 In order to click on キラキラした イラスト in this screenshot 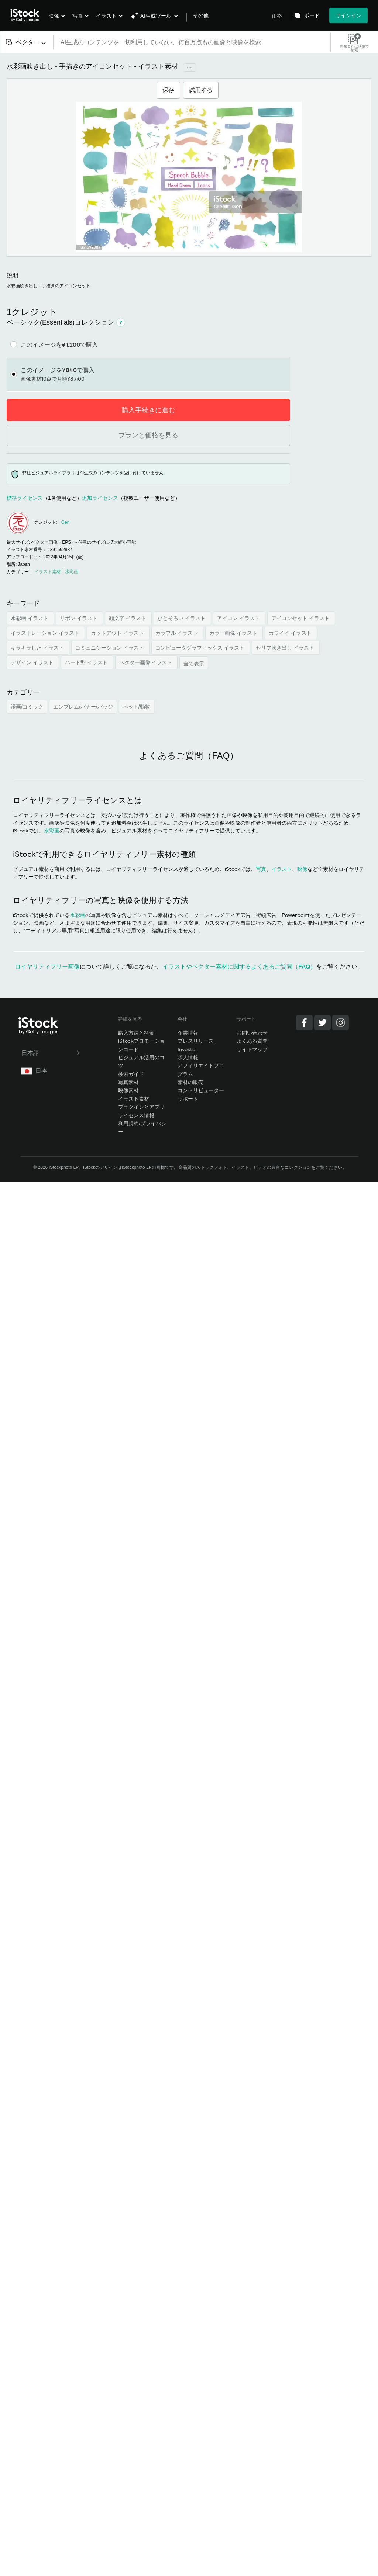, I will do `click(38, 648)`.